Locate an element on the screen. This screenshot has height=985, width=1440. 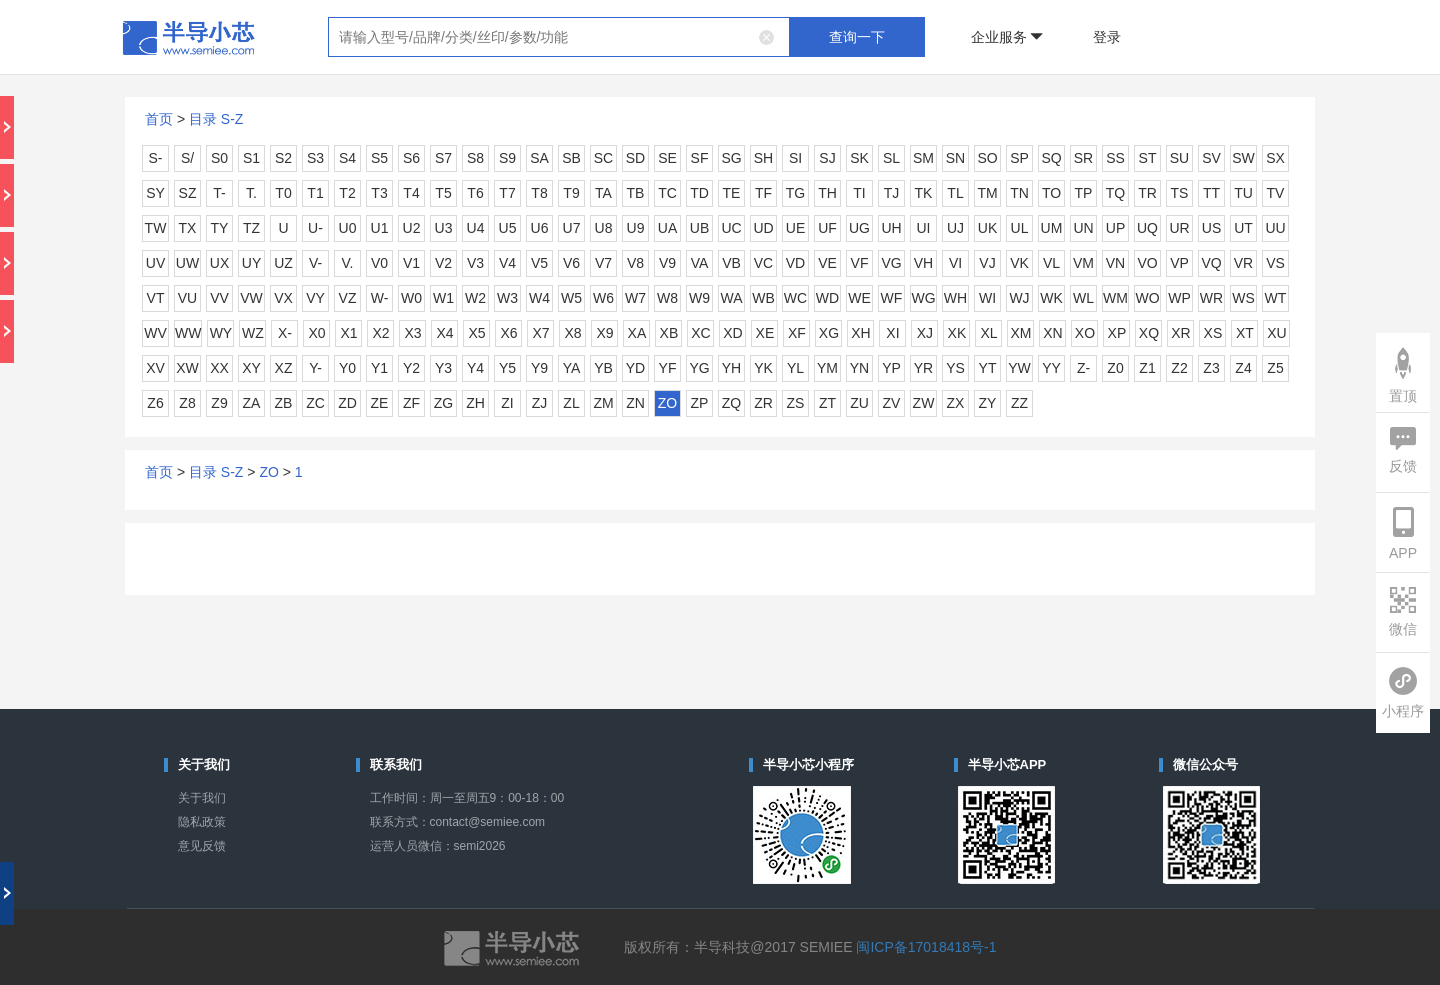
ZW is located at coordinates (924, 403).